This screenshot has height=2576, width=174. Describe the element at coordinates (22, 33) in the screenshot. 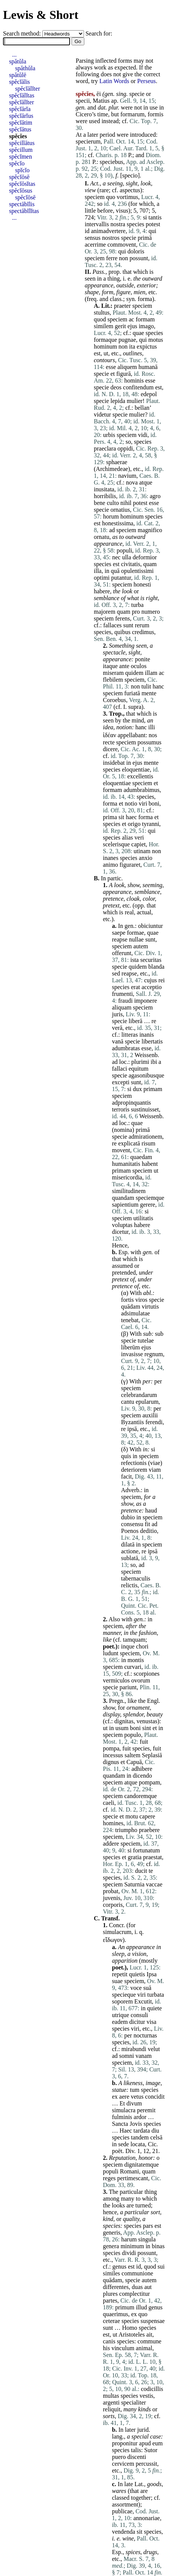

I see `Search method:` at that location.